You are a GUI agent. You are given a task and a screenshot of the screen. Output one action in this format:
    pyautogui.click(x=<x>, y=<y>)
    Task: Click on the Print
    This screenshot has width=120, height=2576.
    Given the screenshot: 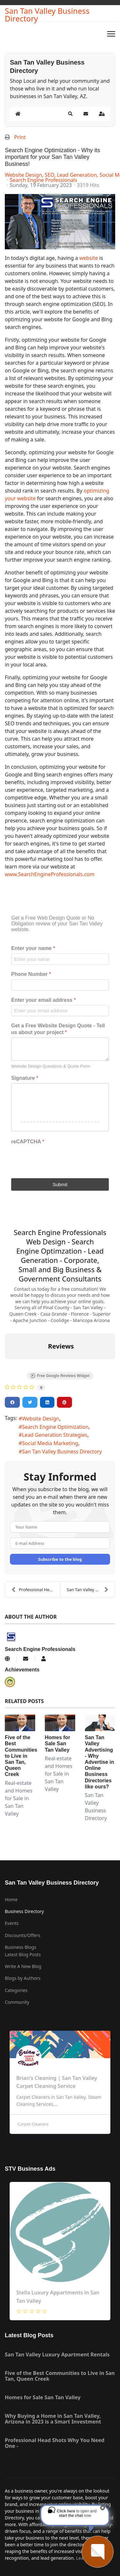 What is the action you would take?
    pyautogui.click(x=20, y=137)
    